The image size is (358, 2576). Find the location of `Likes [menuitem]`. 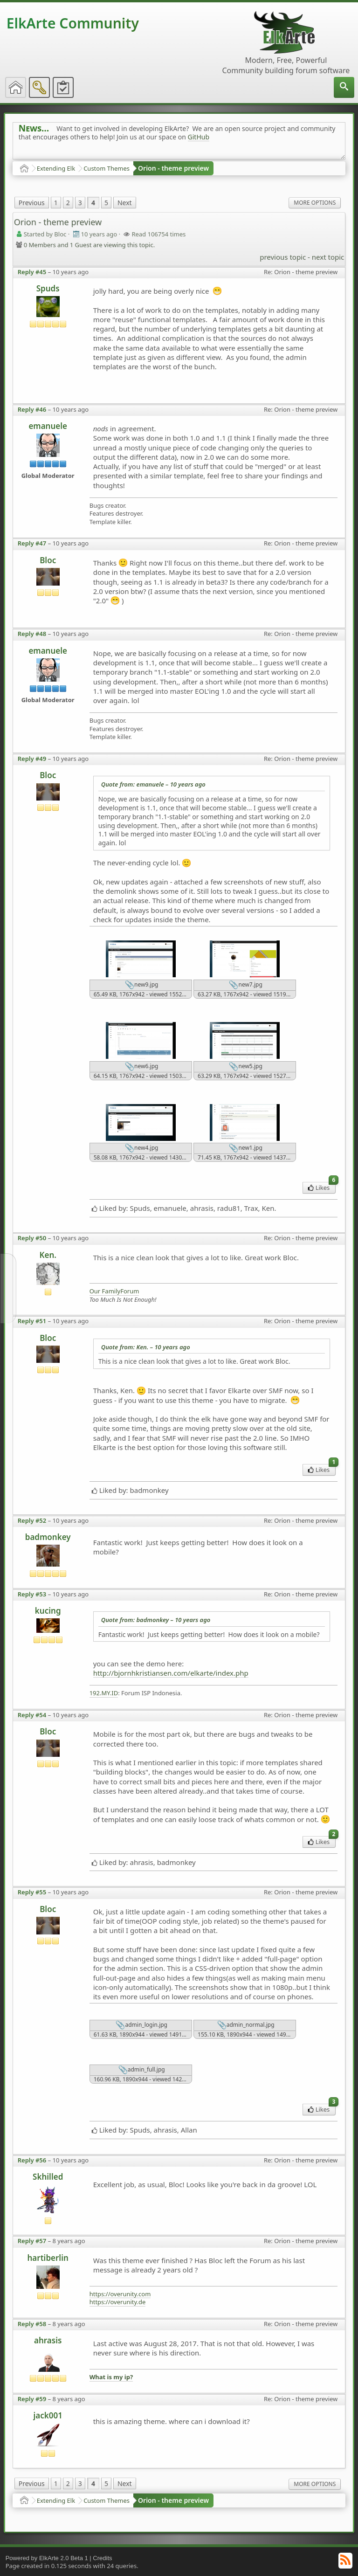

Likes [menuitem] is located at coordinates (322, 1187).